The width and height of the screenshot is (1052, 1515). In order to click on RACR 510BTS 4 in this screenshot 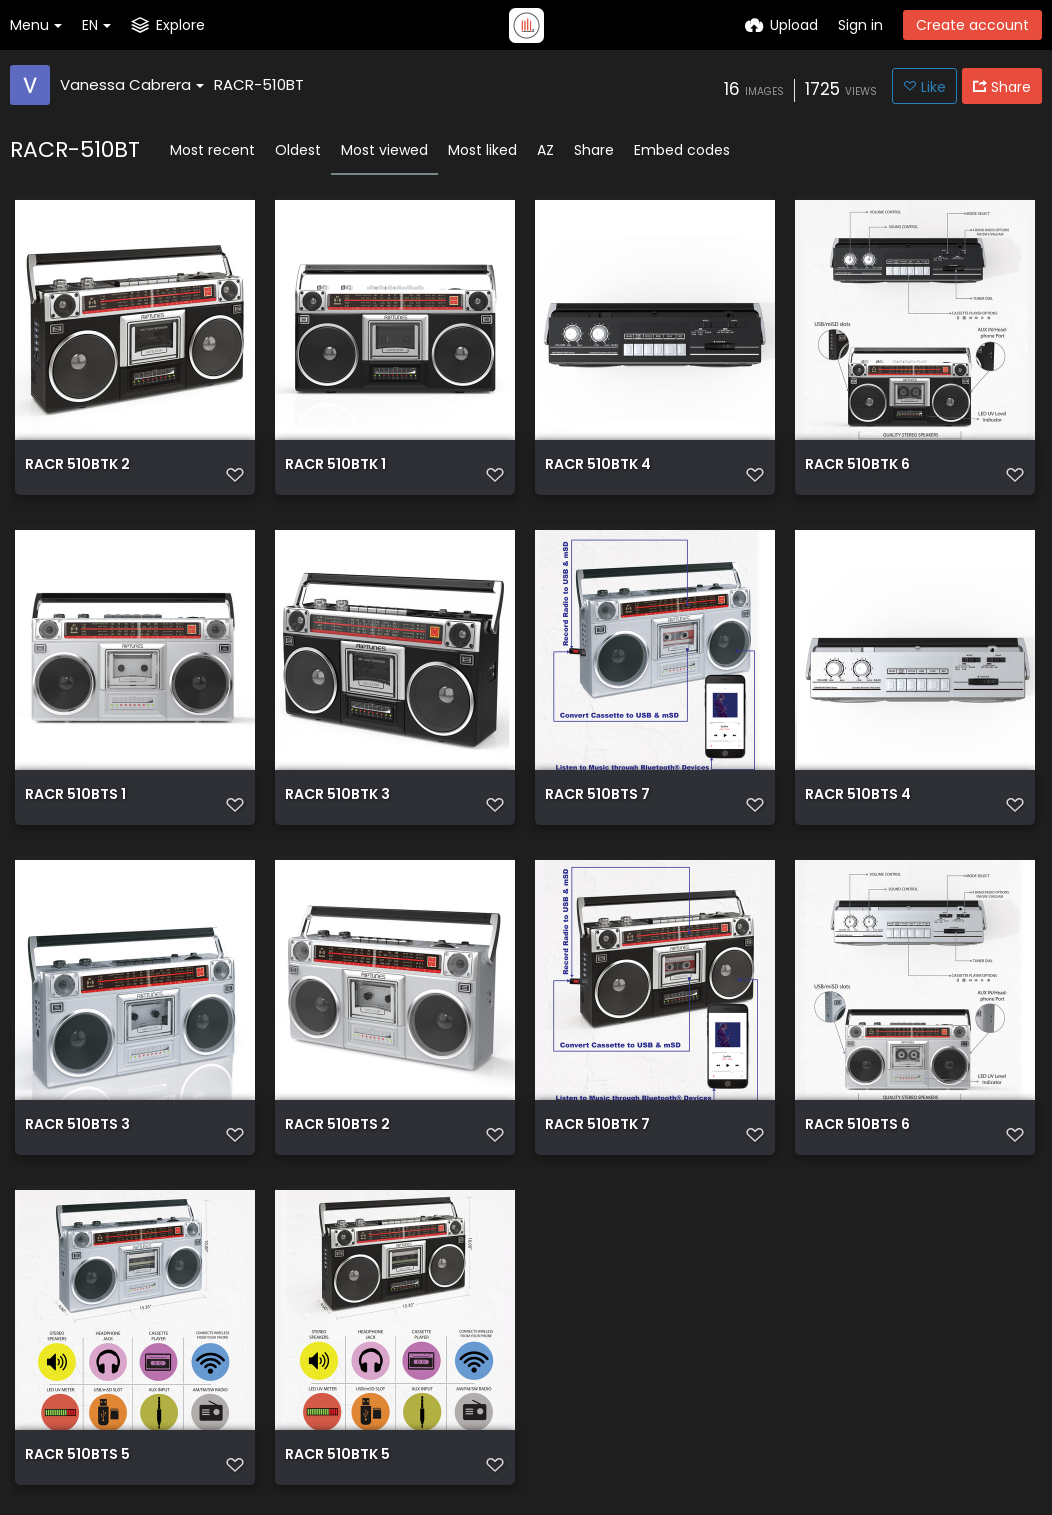, I will do `click(858, 795)`.